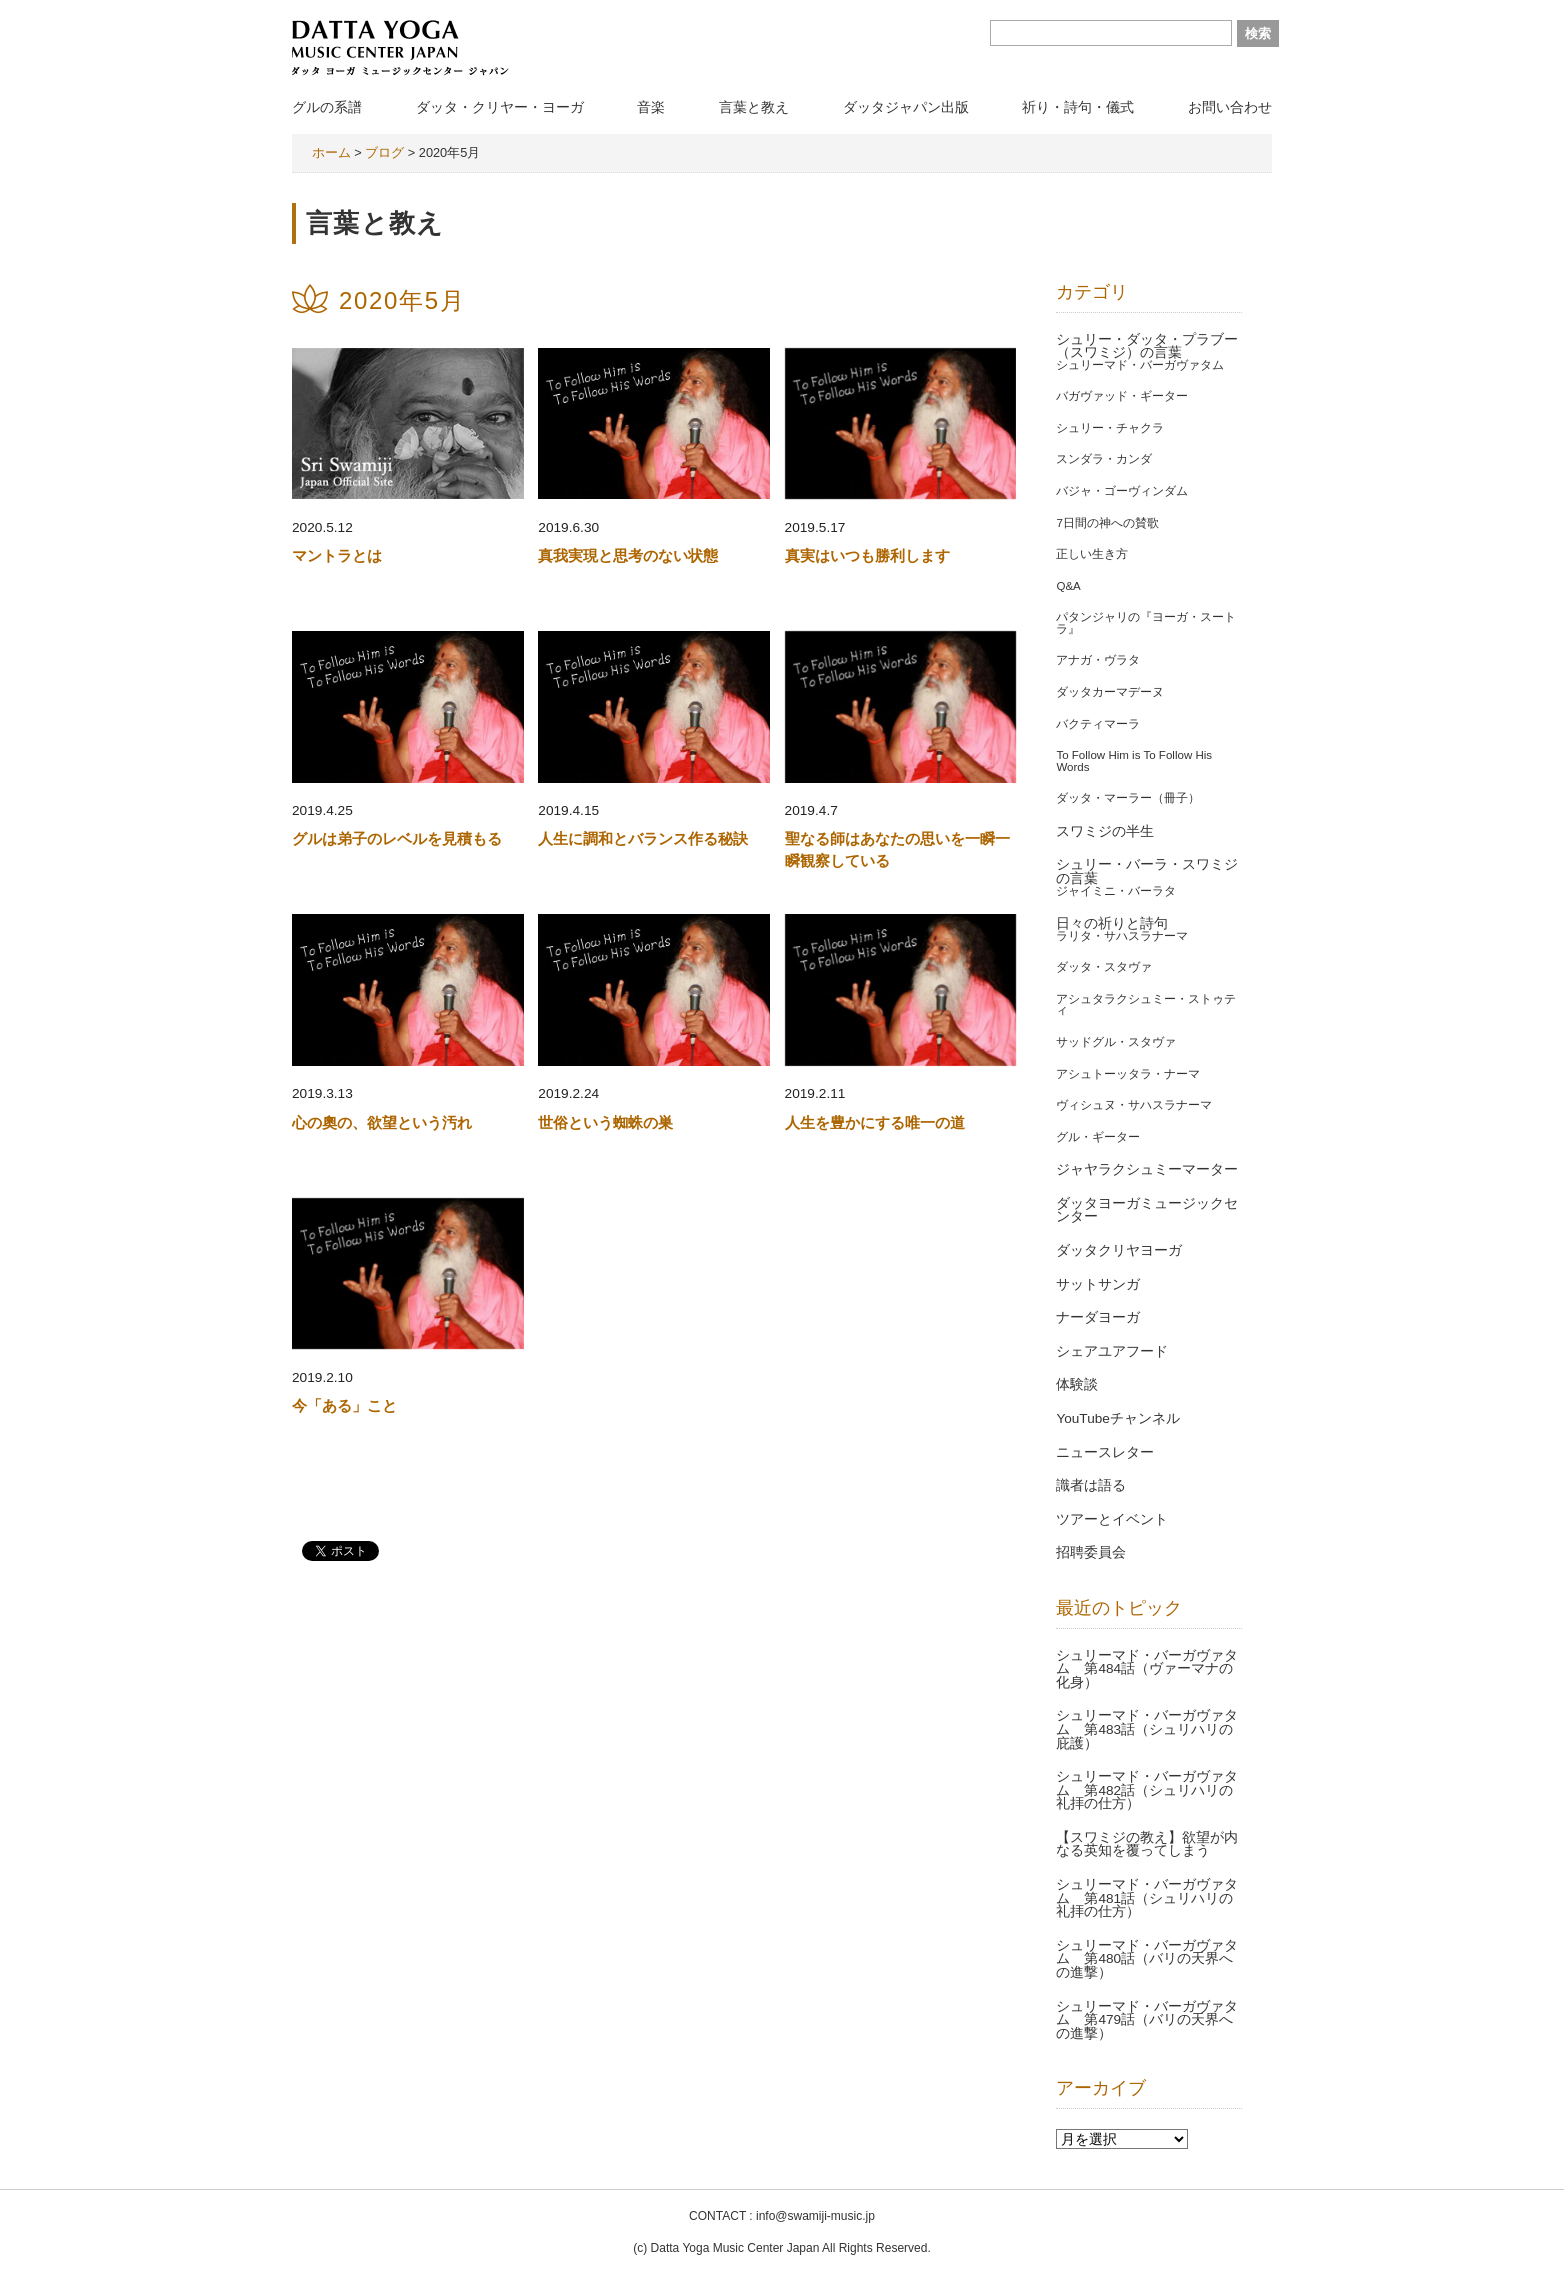 The image size is (1564, 2274). I want to click on 言葉と教え, so click(754, 107).